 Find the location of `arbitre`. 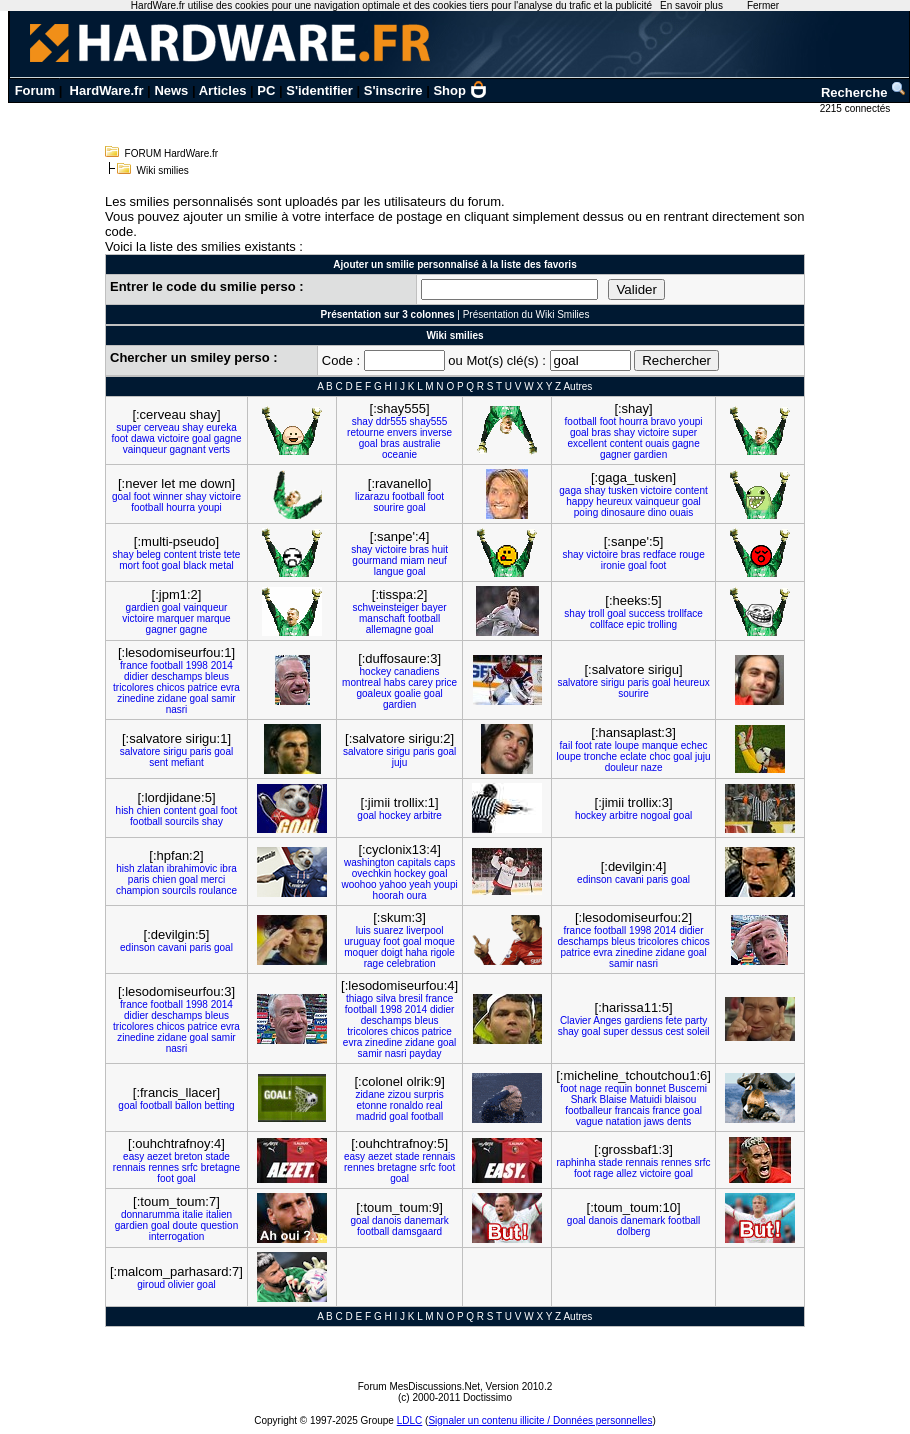

arbitre is located at coordinates (427, 815).